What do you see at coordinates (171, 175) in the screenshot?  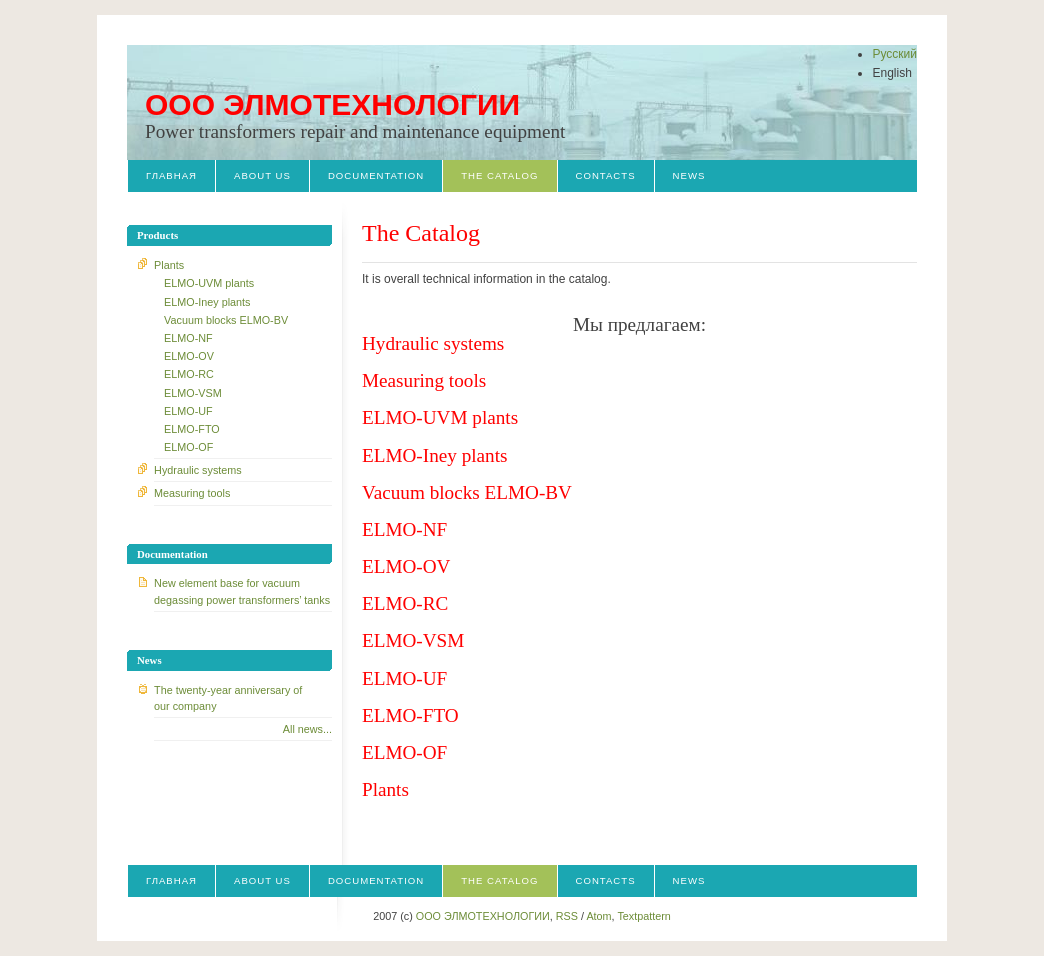 I see `Главная` at bounding box center [171, 175].